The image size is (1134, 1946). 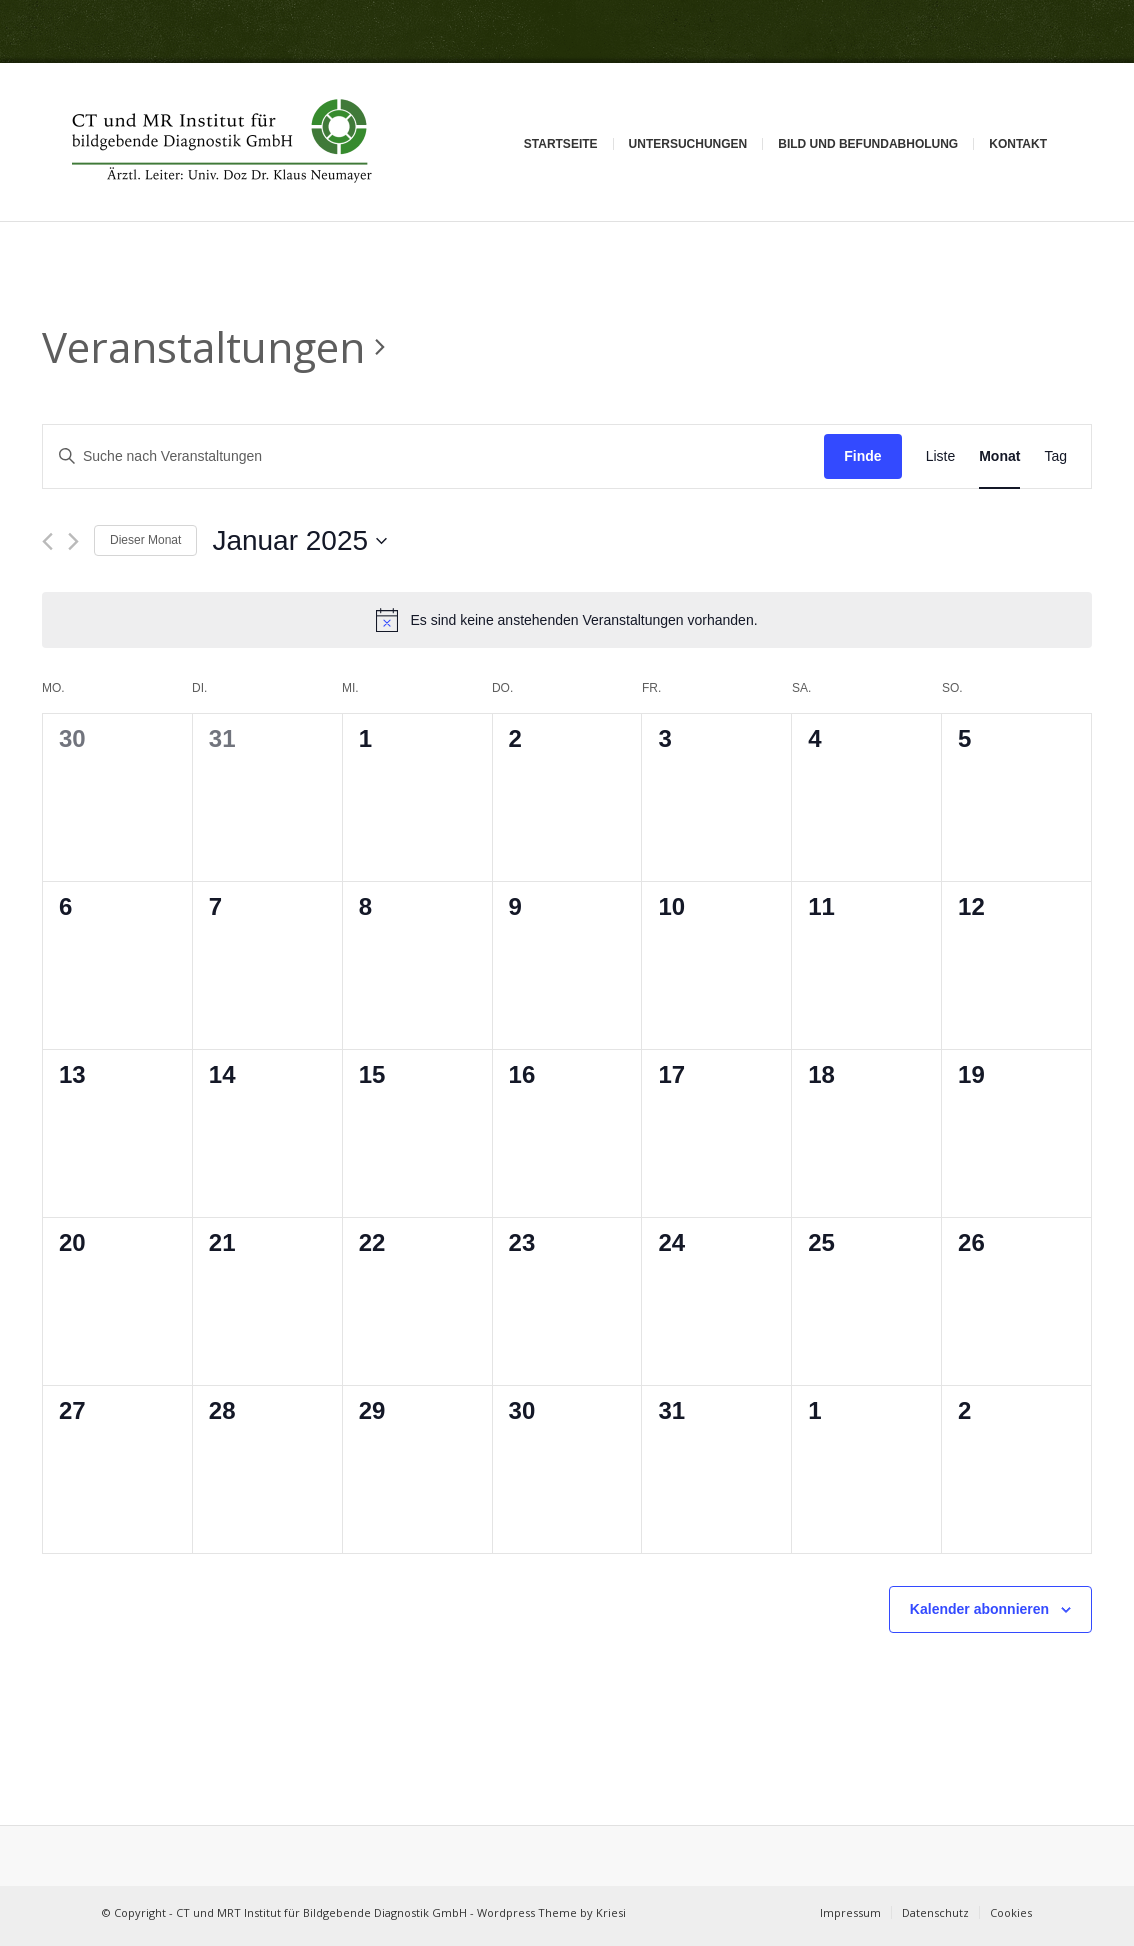 What do you see at coordinates (935, 1912) in the screenshot?
I see `Datenschutz` at bounding box center [935, 1912].